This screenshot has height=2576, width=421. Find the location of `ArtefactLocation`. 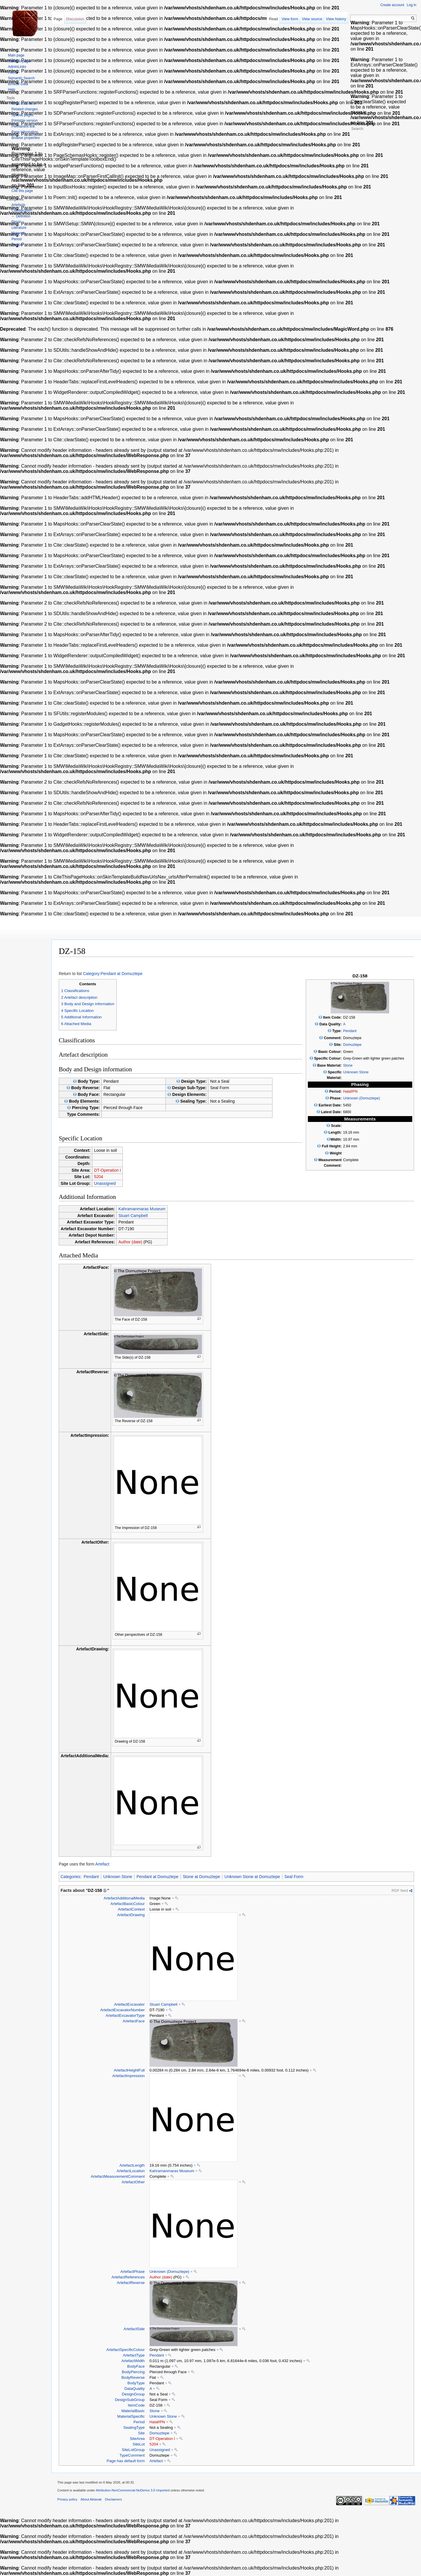

ArtefactLocation is located at coordinates (131, 2171).